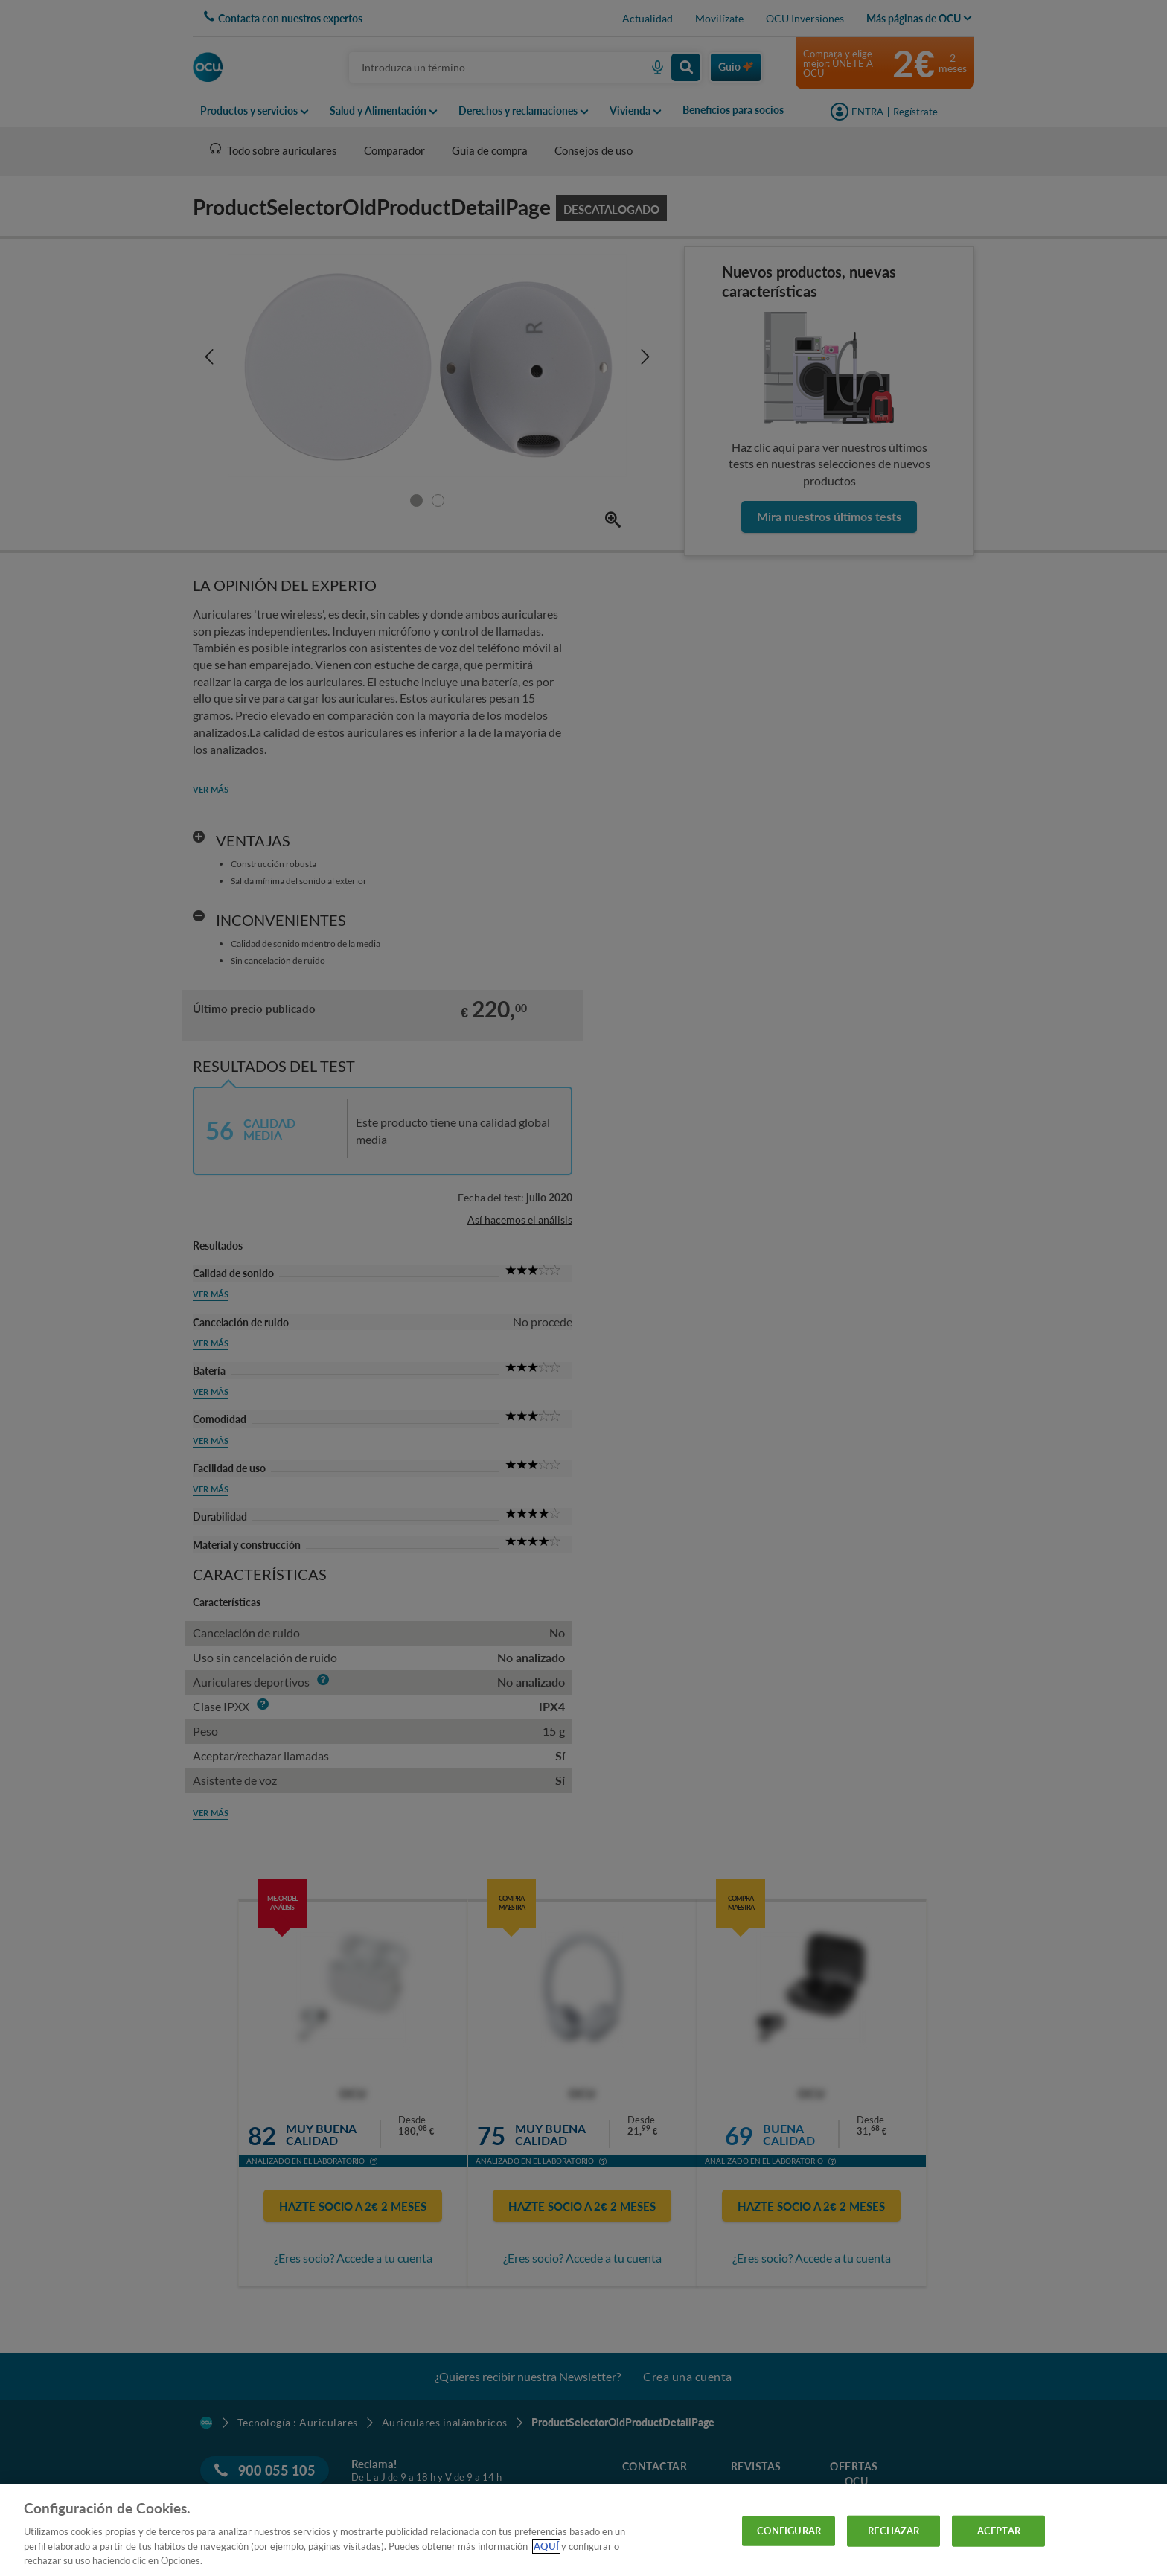 Image resolution: width=1167 pixels, height=2576 pixels. What do you see at coordinates (546, 2546) in the screenshot?
I see `AQUÍ` at bounding box center [546, 2546].